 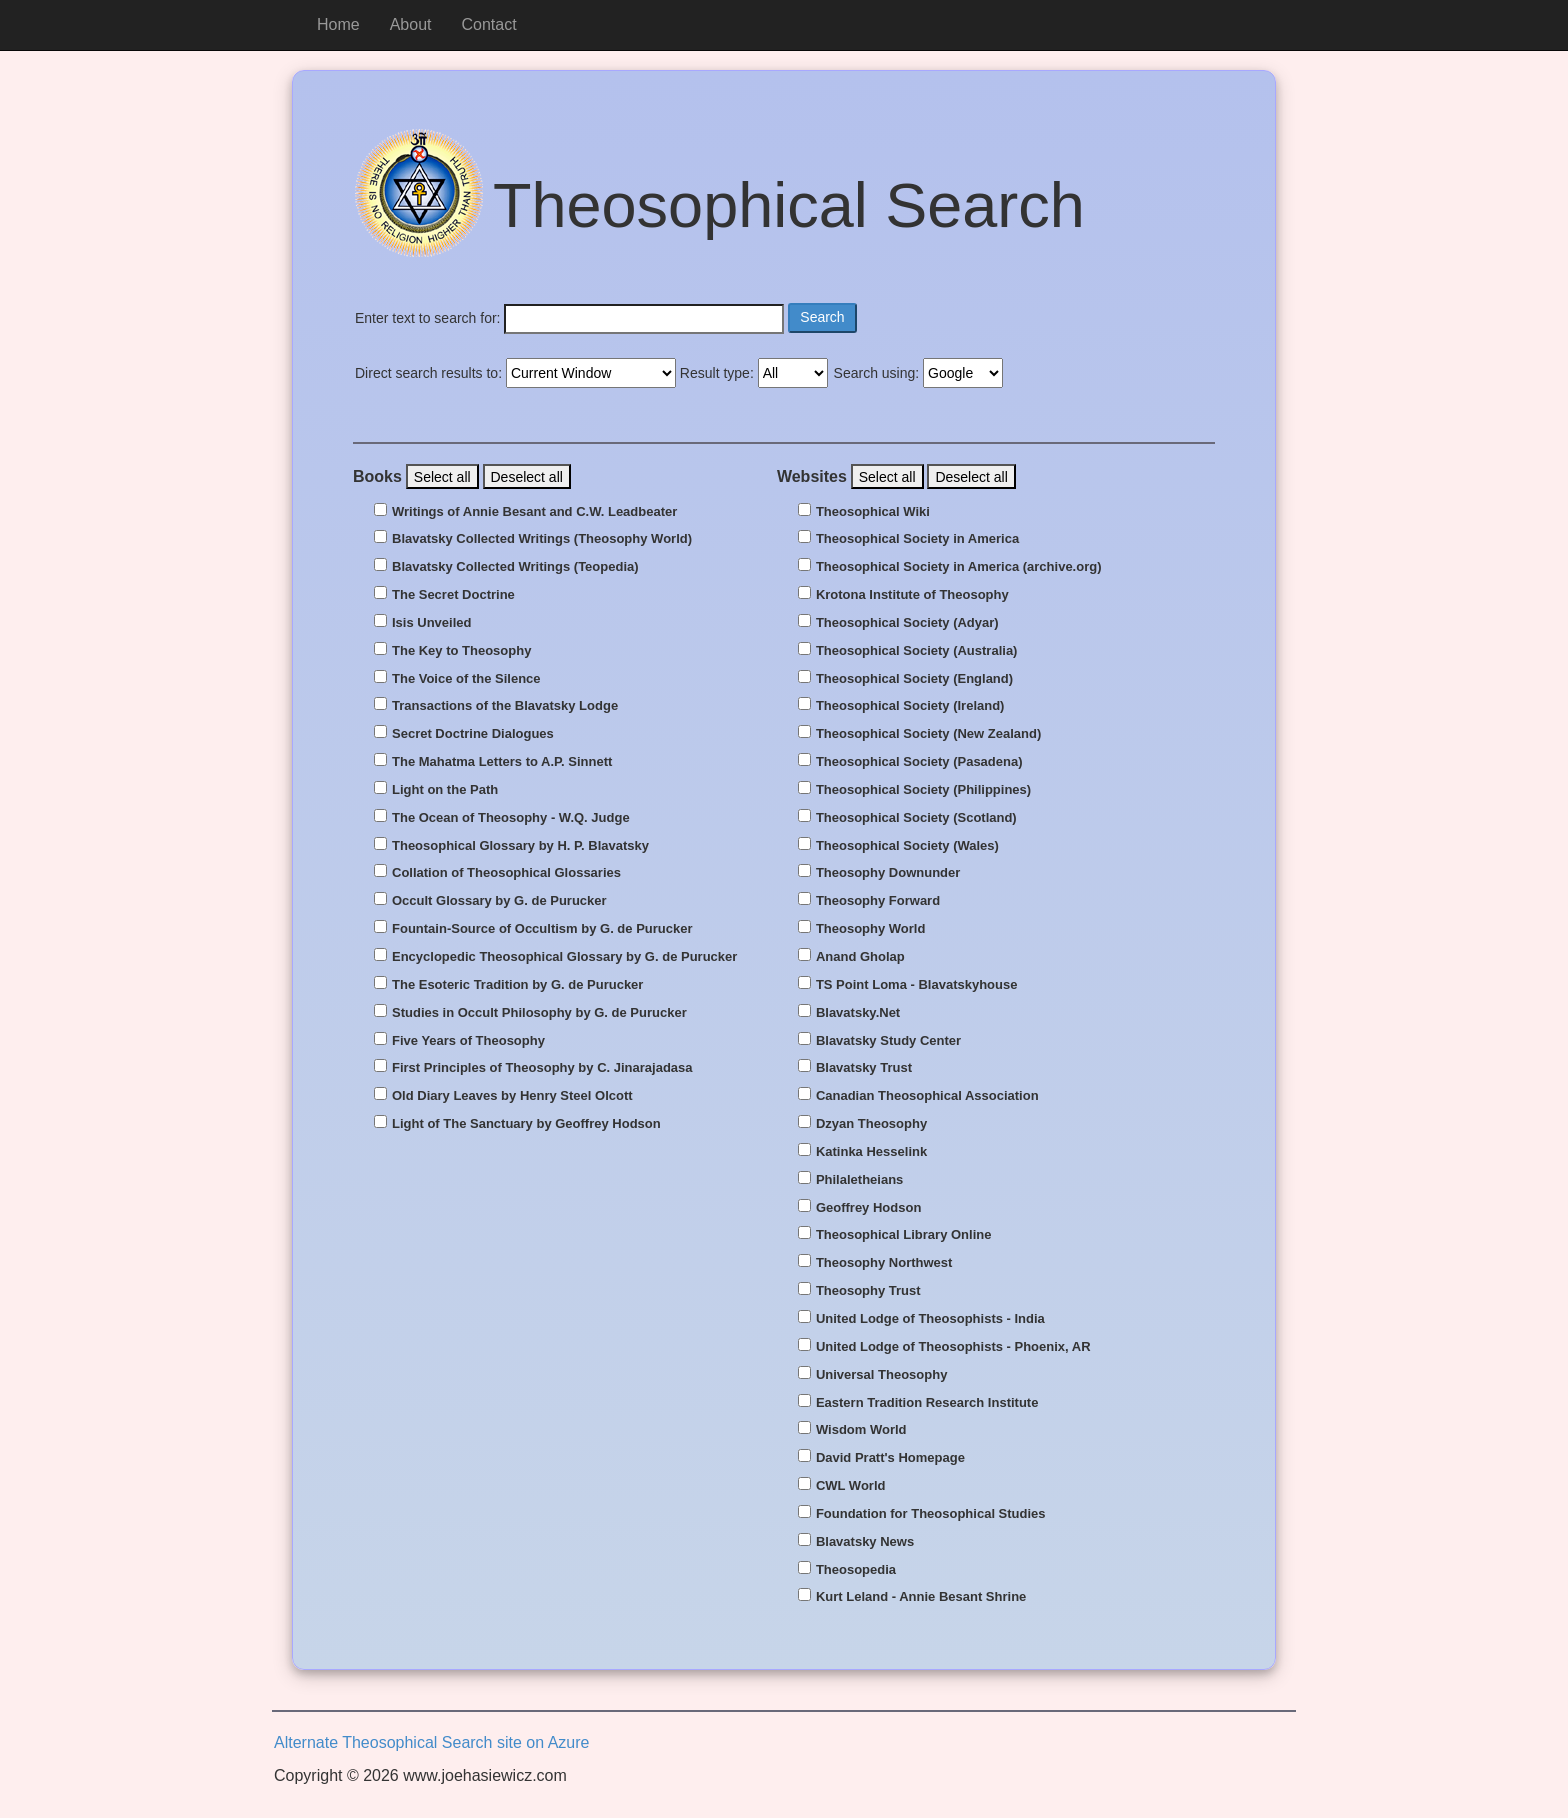 I want to click on Home, so click(x=338, y=24).